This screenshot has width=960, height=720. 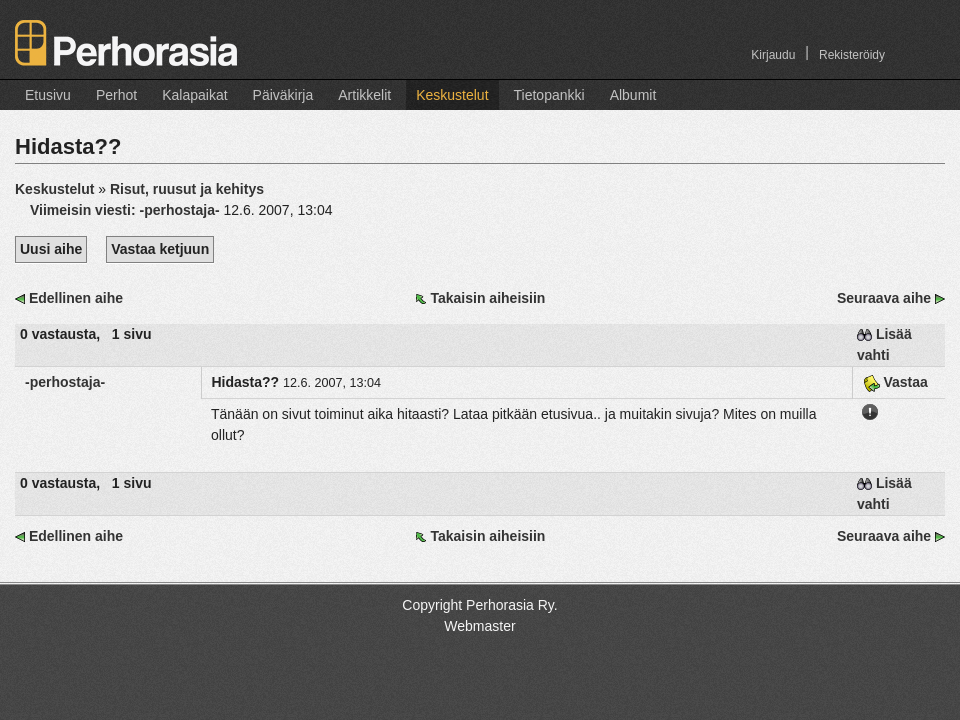 What do you see at coordinates (884, 298) in the screenshot?
I see `Seuraava aihe` at bounding box center [884, 298].